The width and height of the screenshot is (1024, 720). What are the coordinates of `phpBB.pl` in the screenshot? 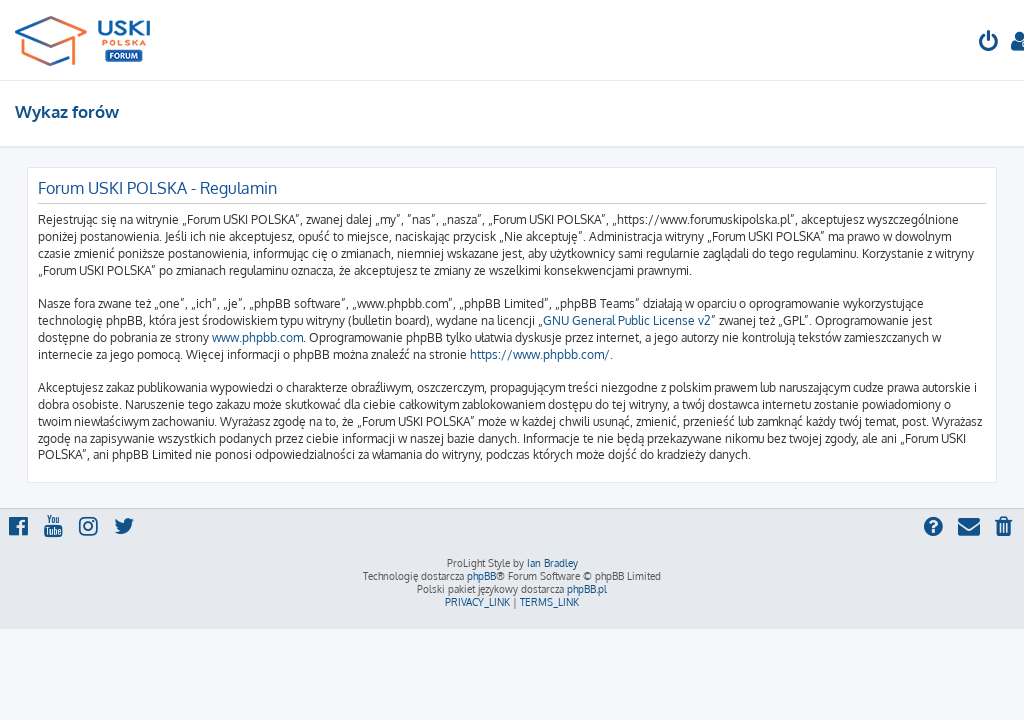 It's located at (587, 589).